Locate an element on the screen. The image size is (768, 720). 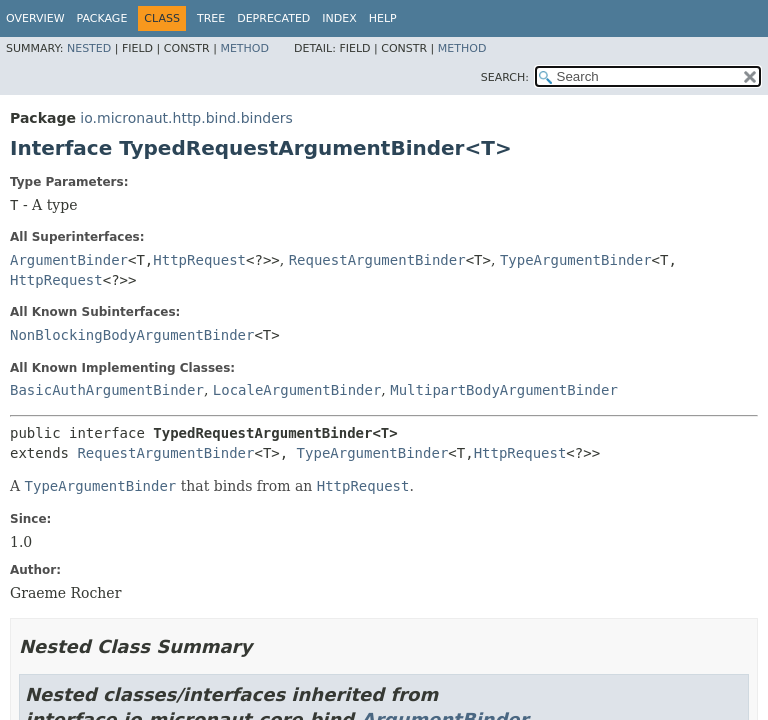
Package is located at coordinates (102, 18).